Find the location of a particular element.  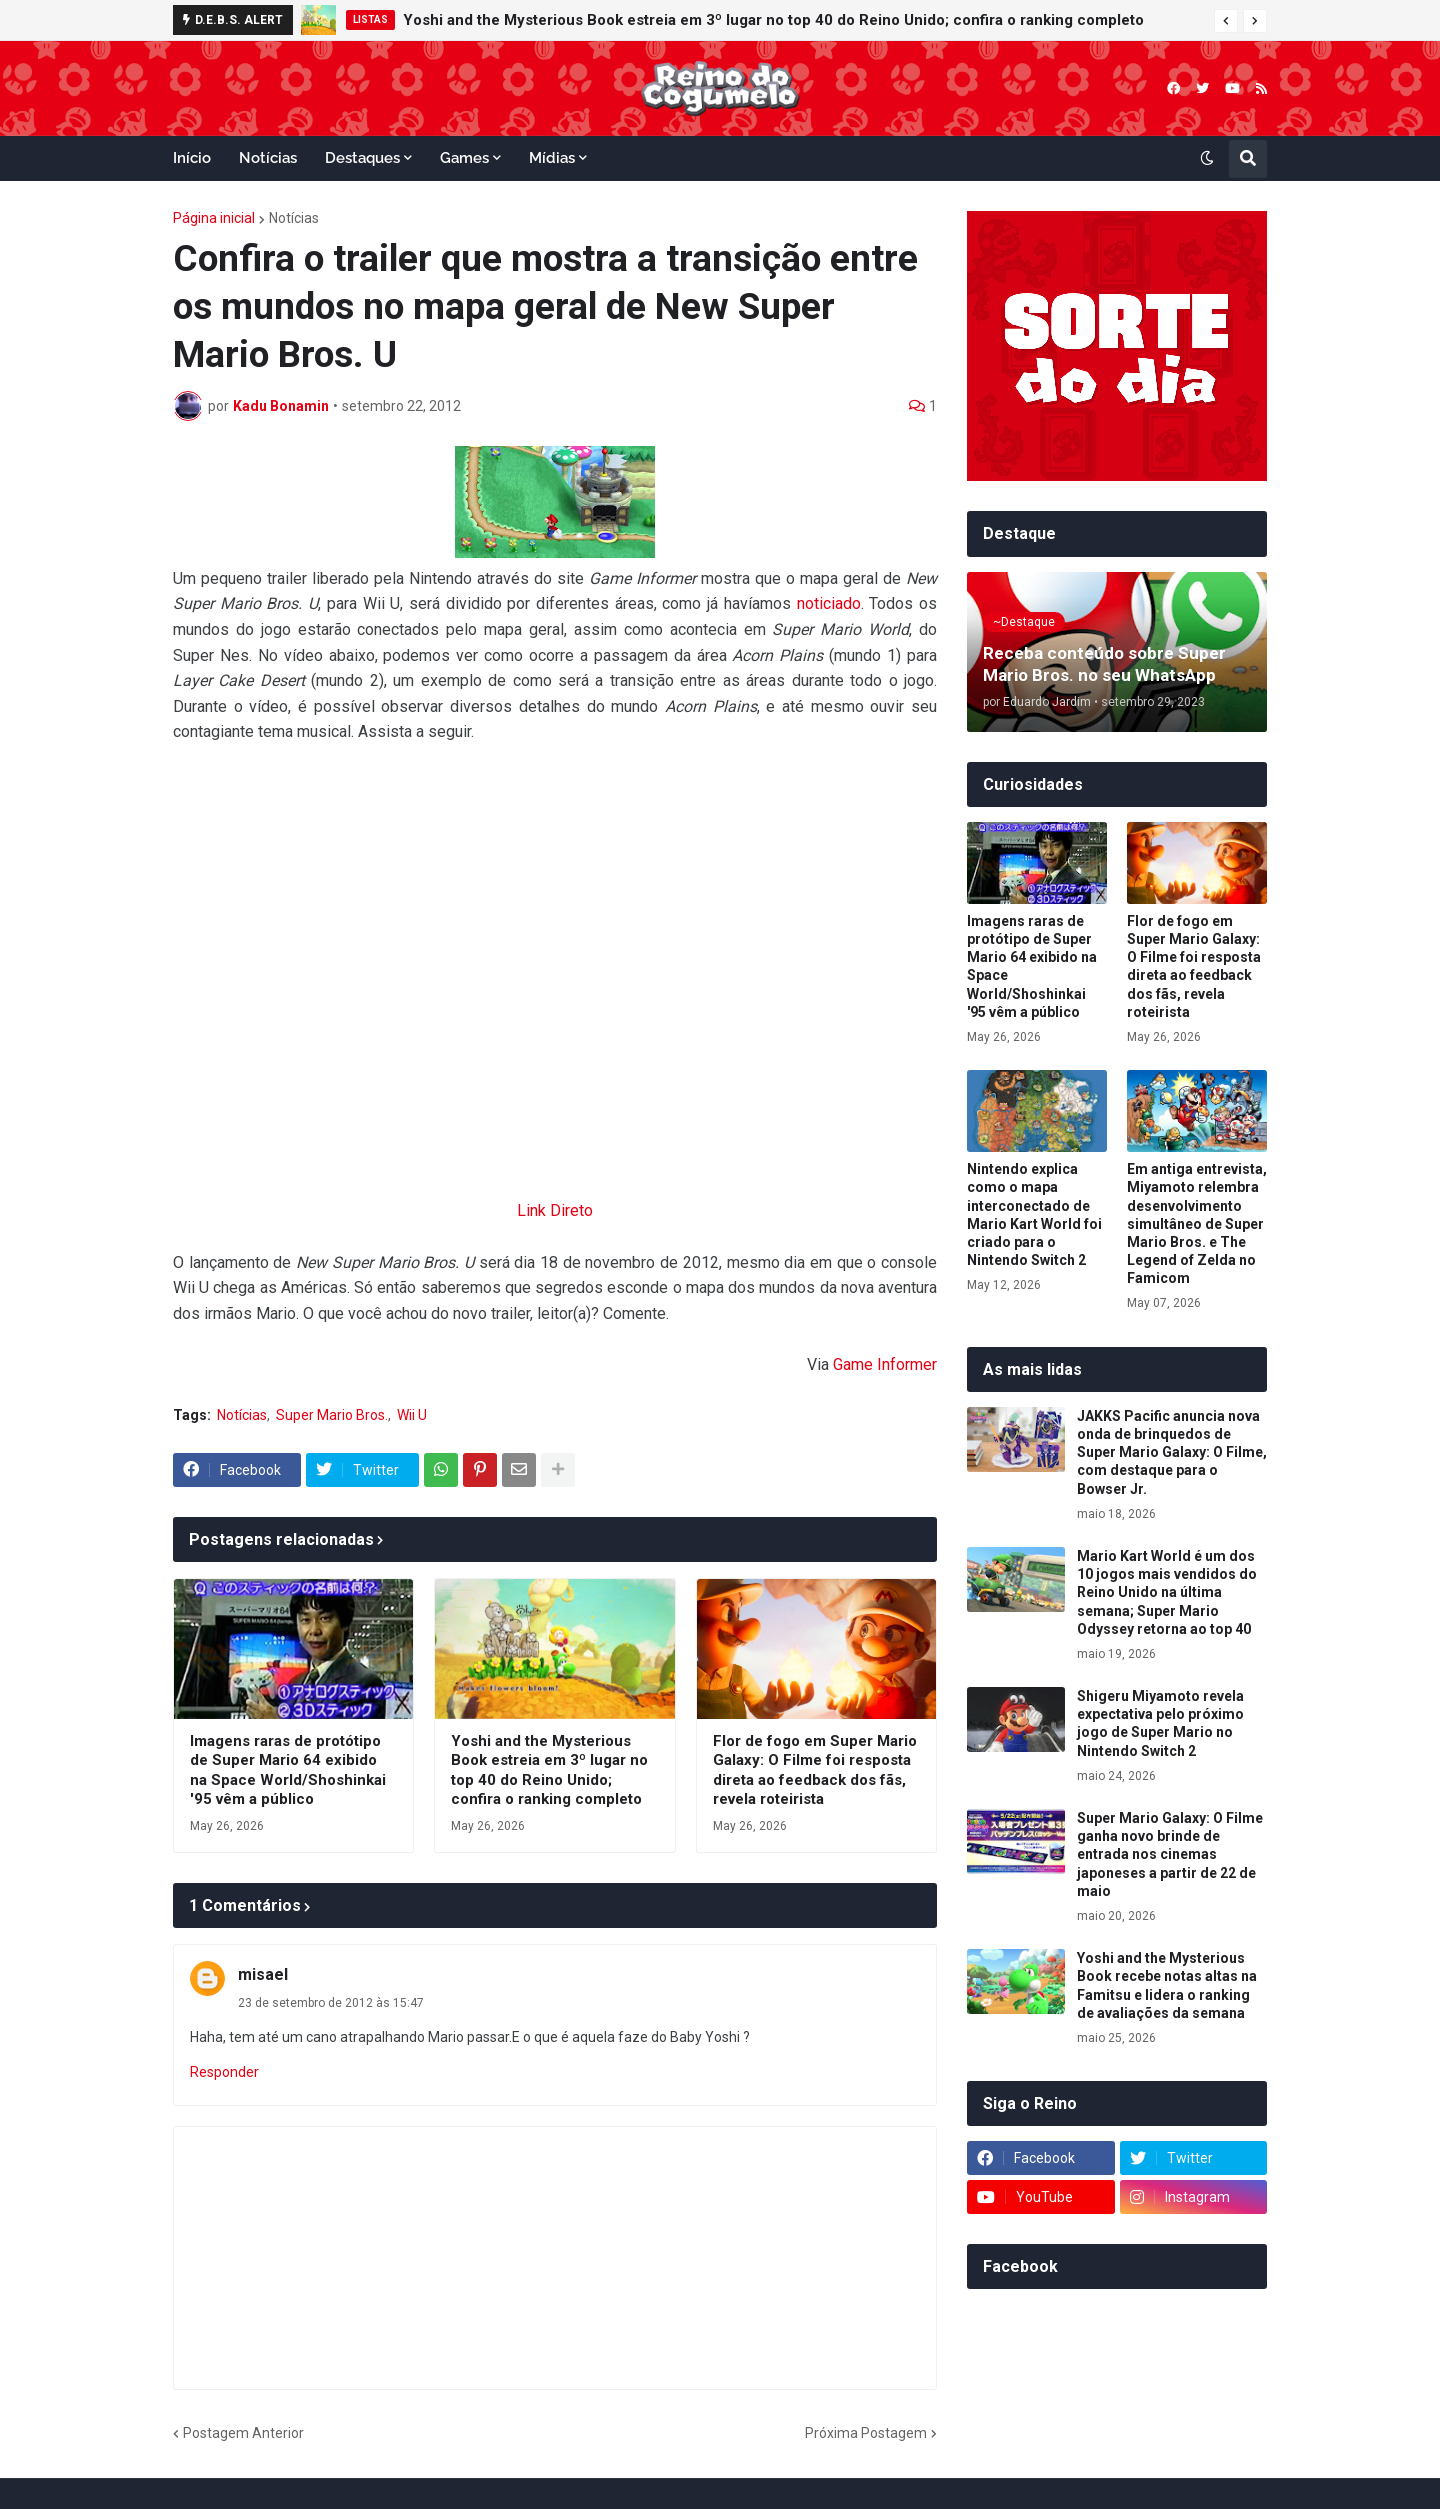

Em antiga entrevista, Miyamoto relembra desenvolvimento simultâneo de Super Mario Bros. e The Legend of Zelda no Famicom is located at coordinates (1197, 1223).